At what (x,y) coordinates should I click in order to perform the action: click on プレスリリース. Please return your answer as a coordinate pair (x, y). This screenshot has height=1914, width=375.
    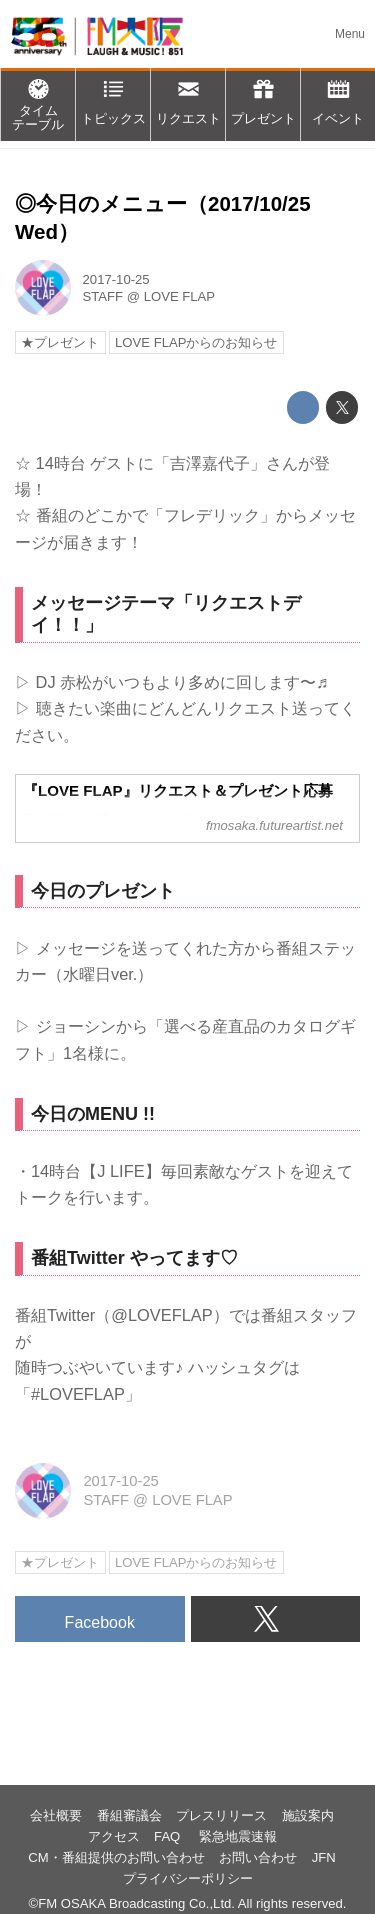
    Looking at the image, I should click on (221, 1815).